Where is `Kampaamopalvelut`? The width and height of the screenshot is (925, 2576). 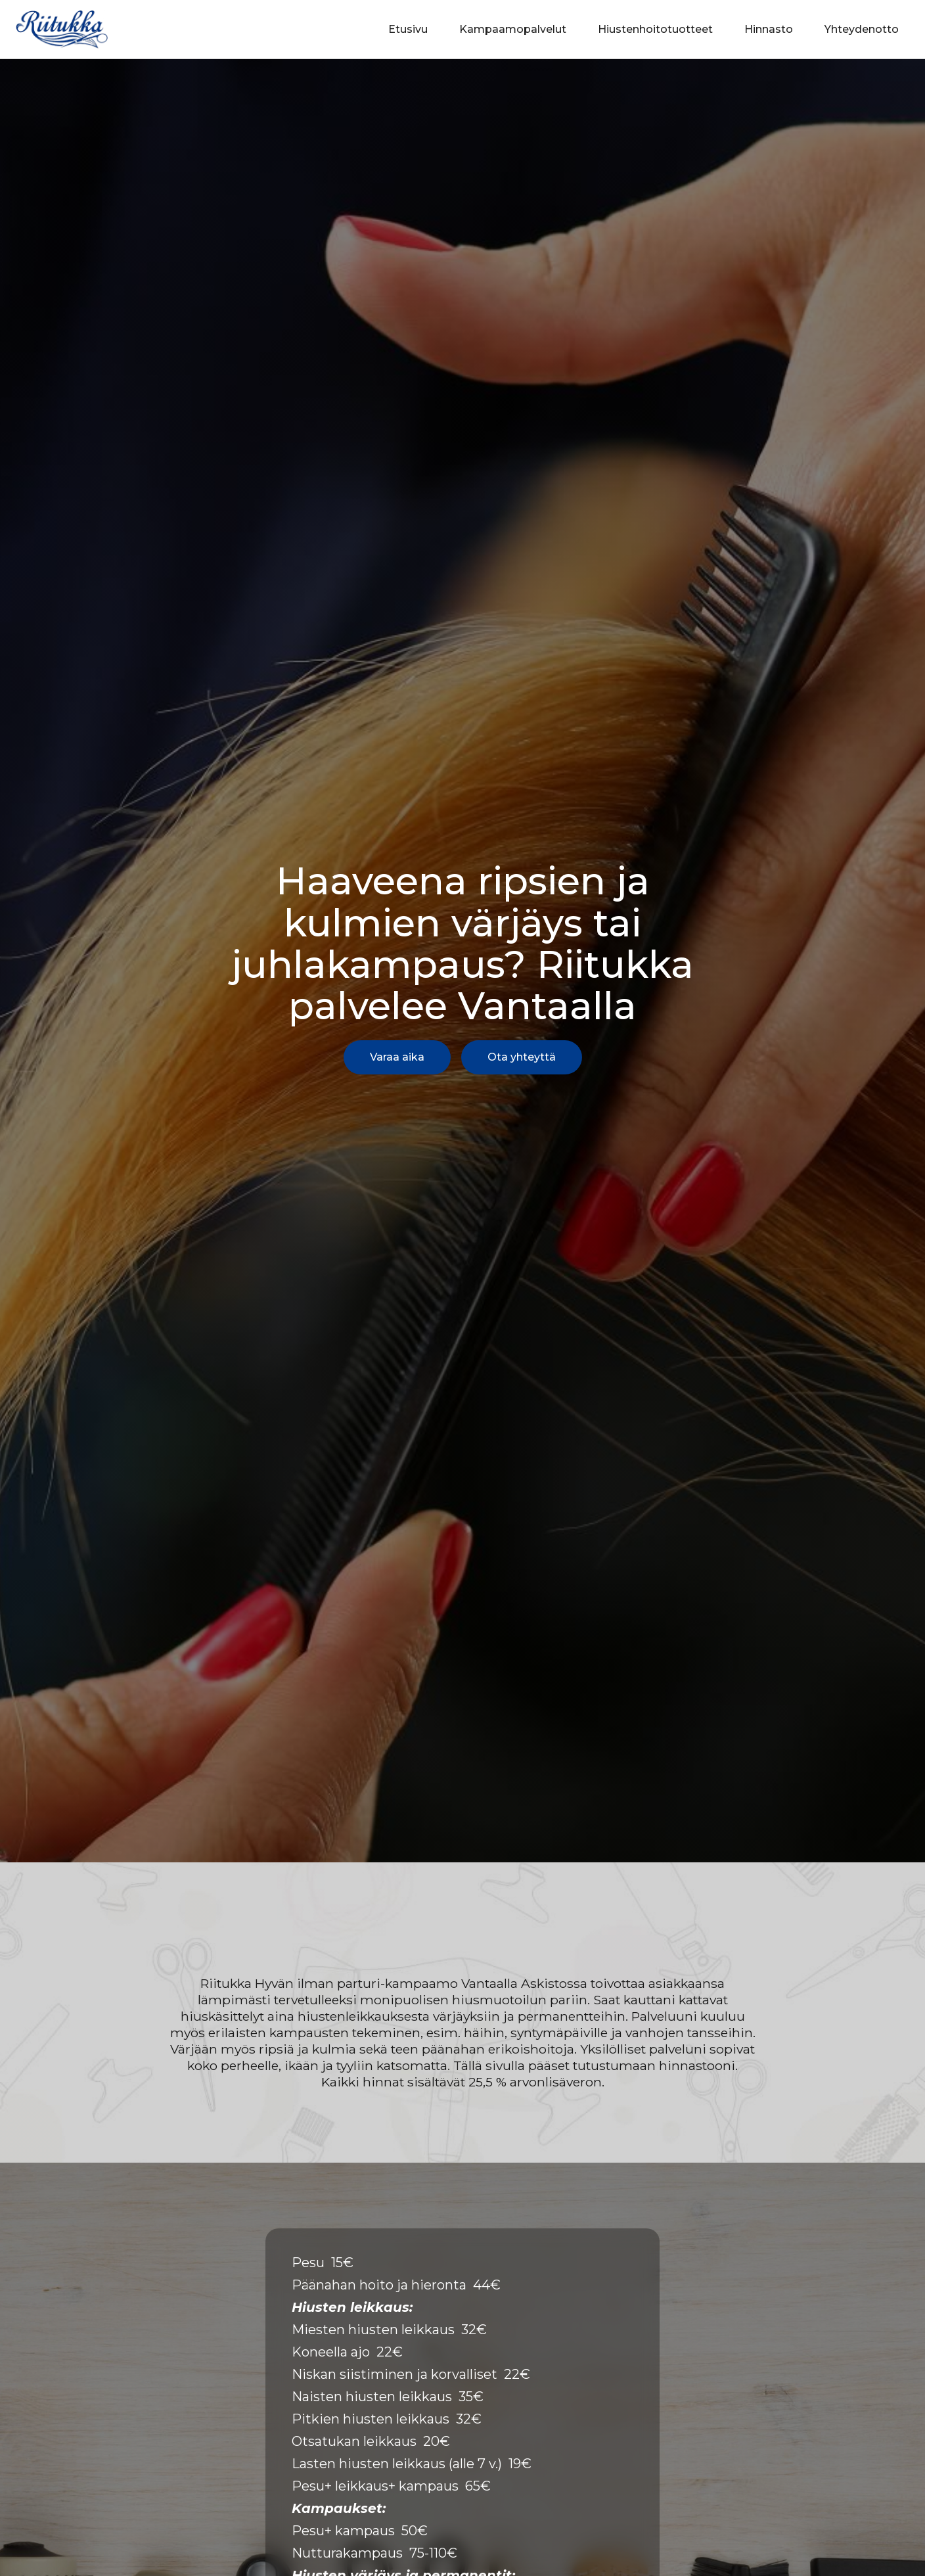
Kampaamopalvelut is located at coordinates (512, 29).